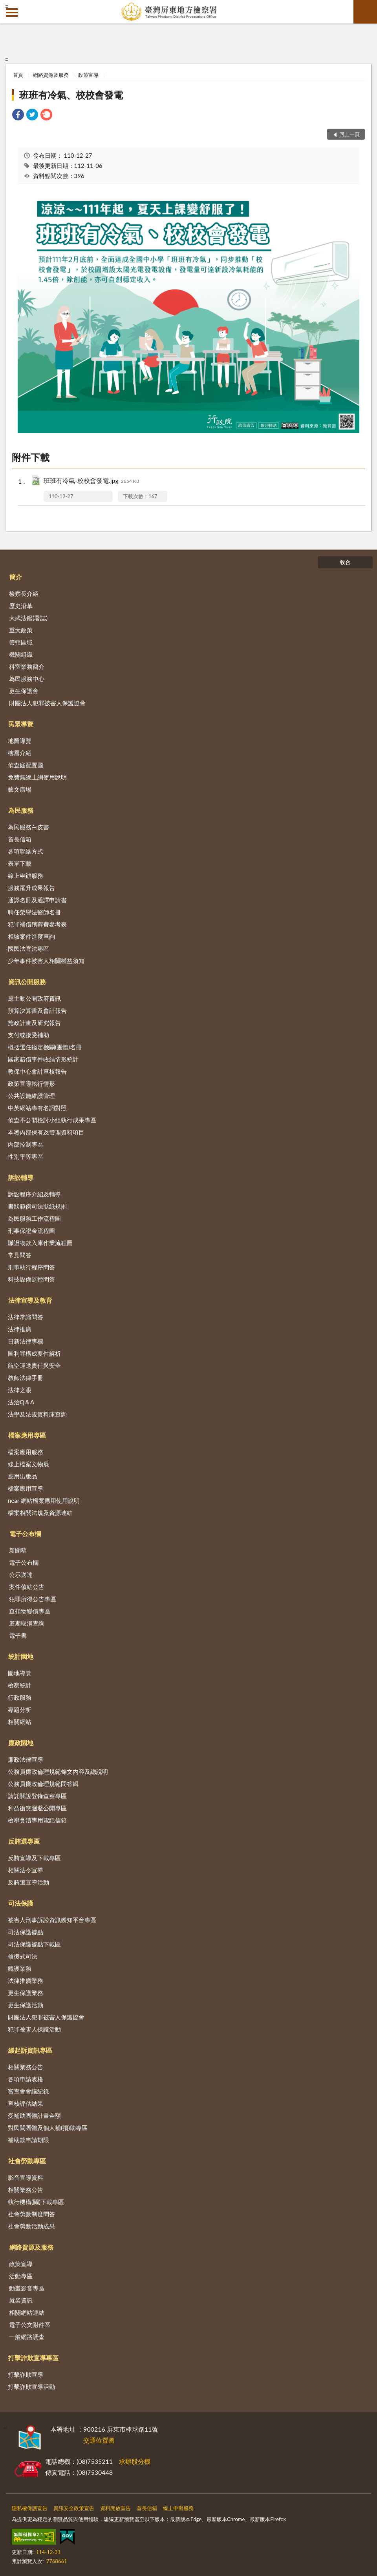 The width and height of the screenshot is (377, 2576). What do you see at coordinates (27, 1435) in the screenshot?
I see `檔案應用專區` at bounding box center [27, 1435].